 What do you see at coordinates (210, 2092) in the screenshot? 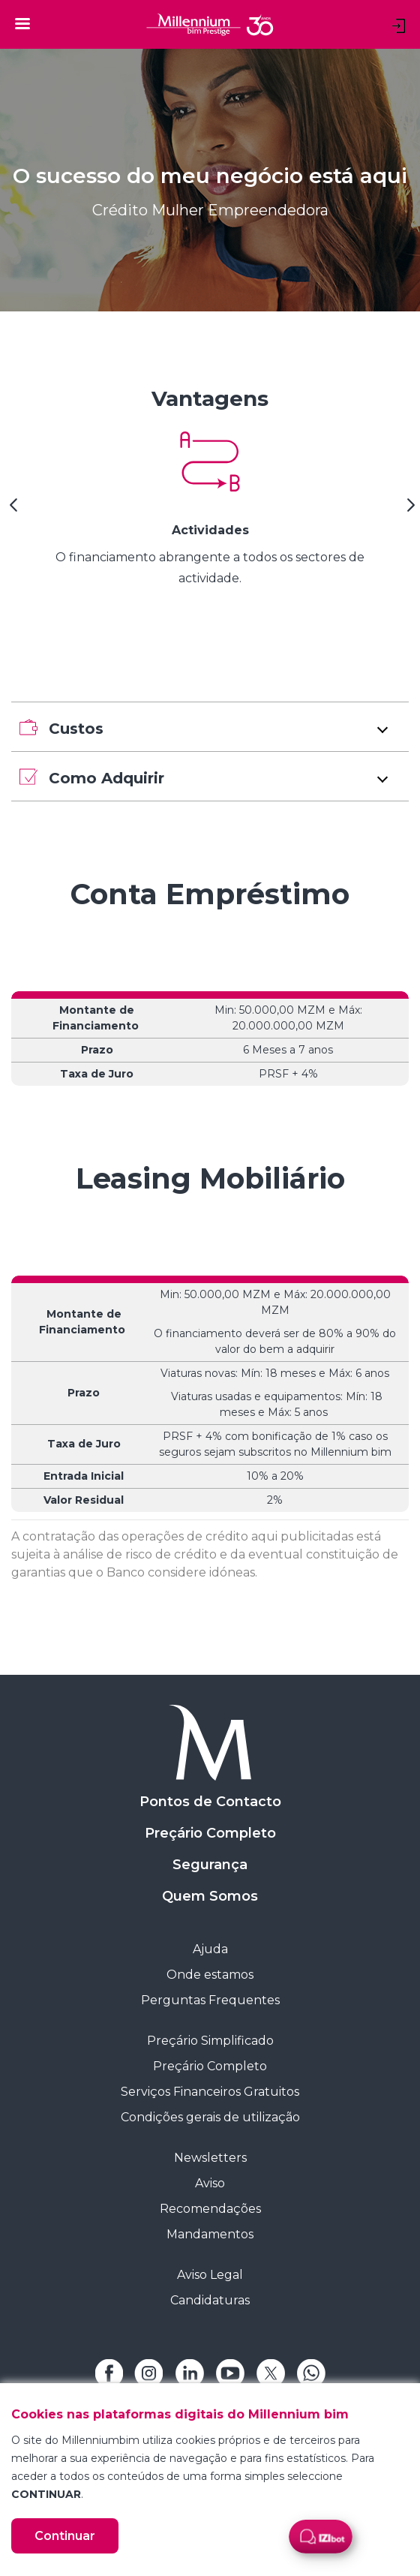
I see `Serviços Financeiros Gratuitos` at bounding box center [210, 2092].